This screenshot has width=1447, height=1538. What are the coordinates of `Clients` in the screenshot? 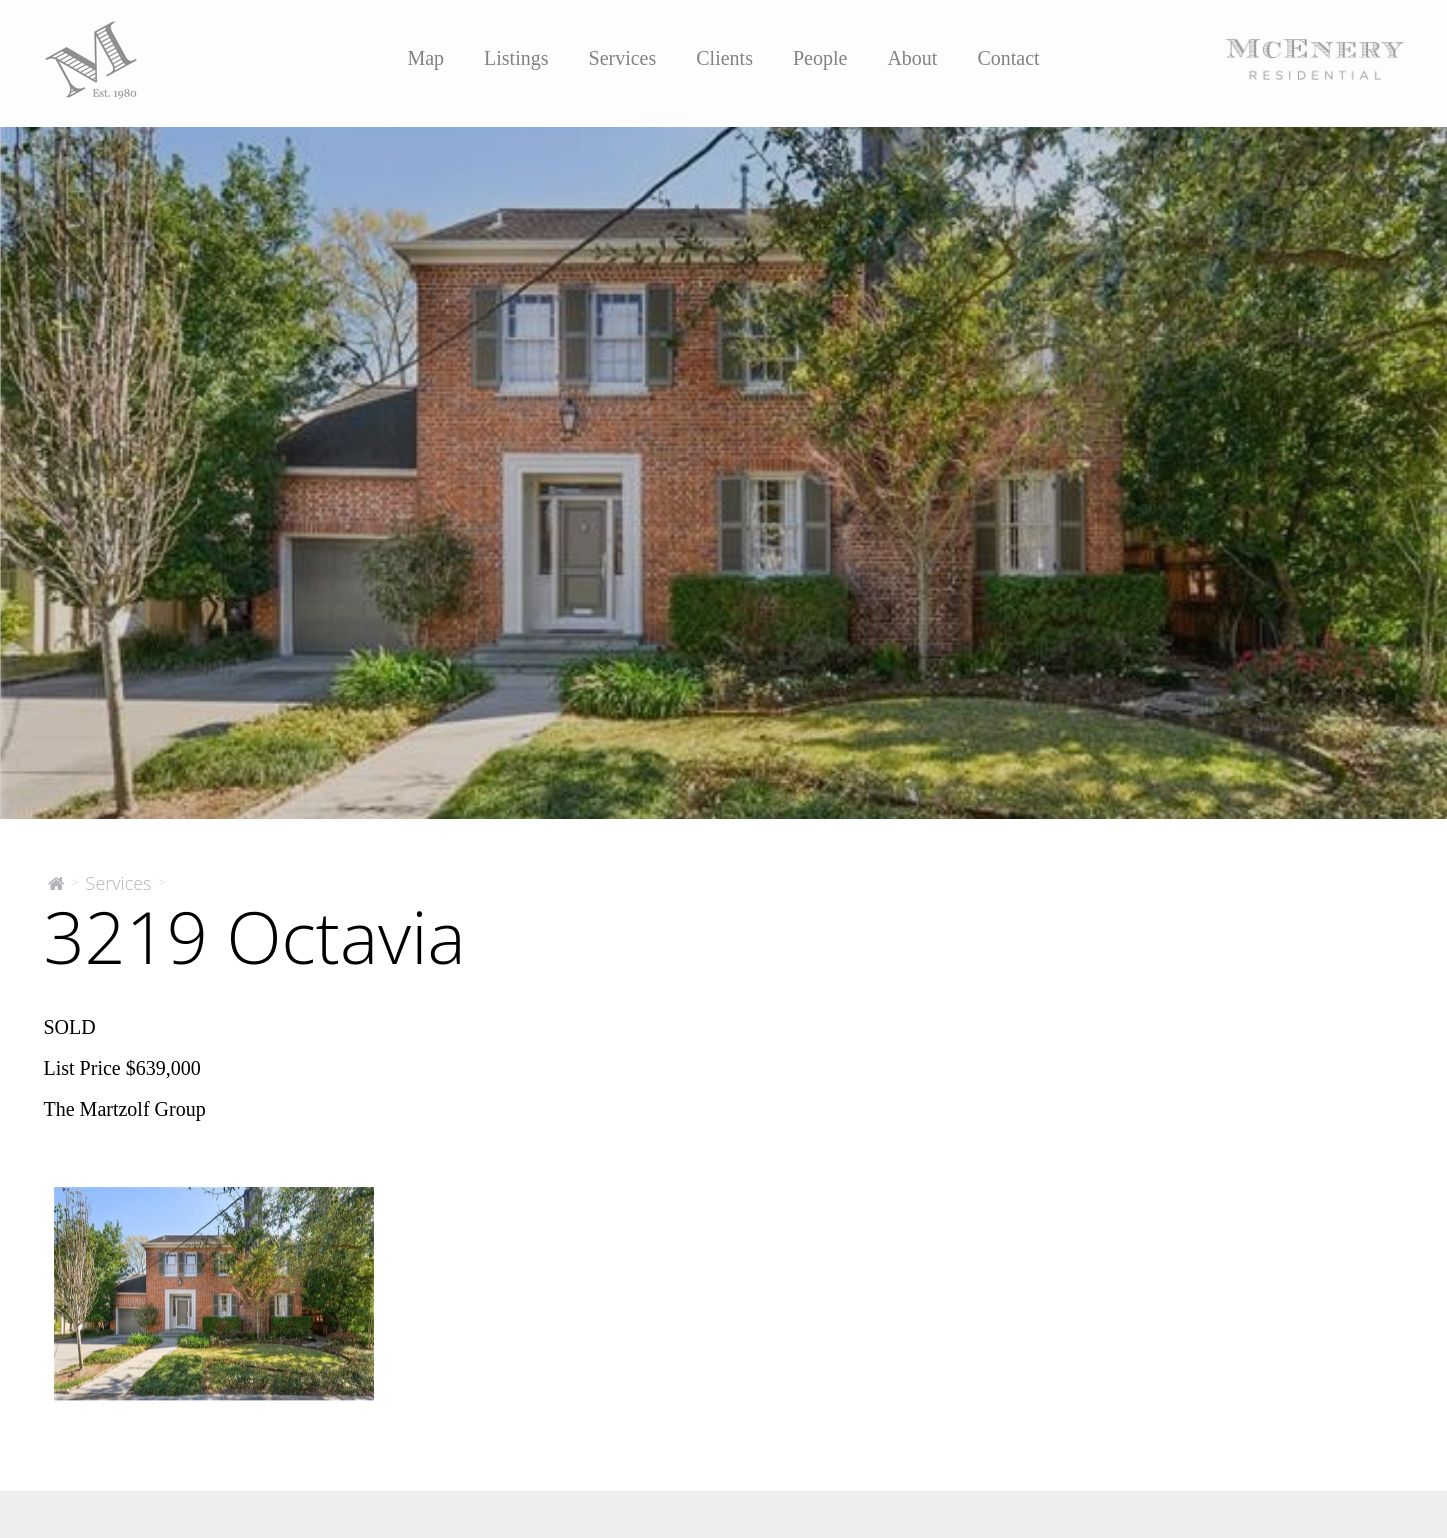 It's located at (724, 58).